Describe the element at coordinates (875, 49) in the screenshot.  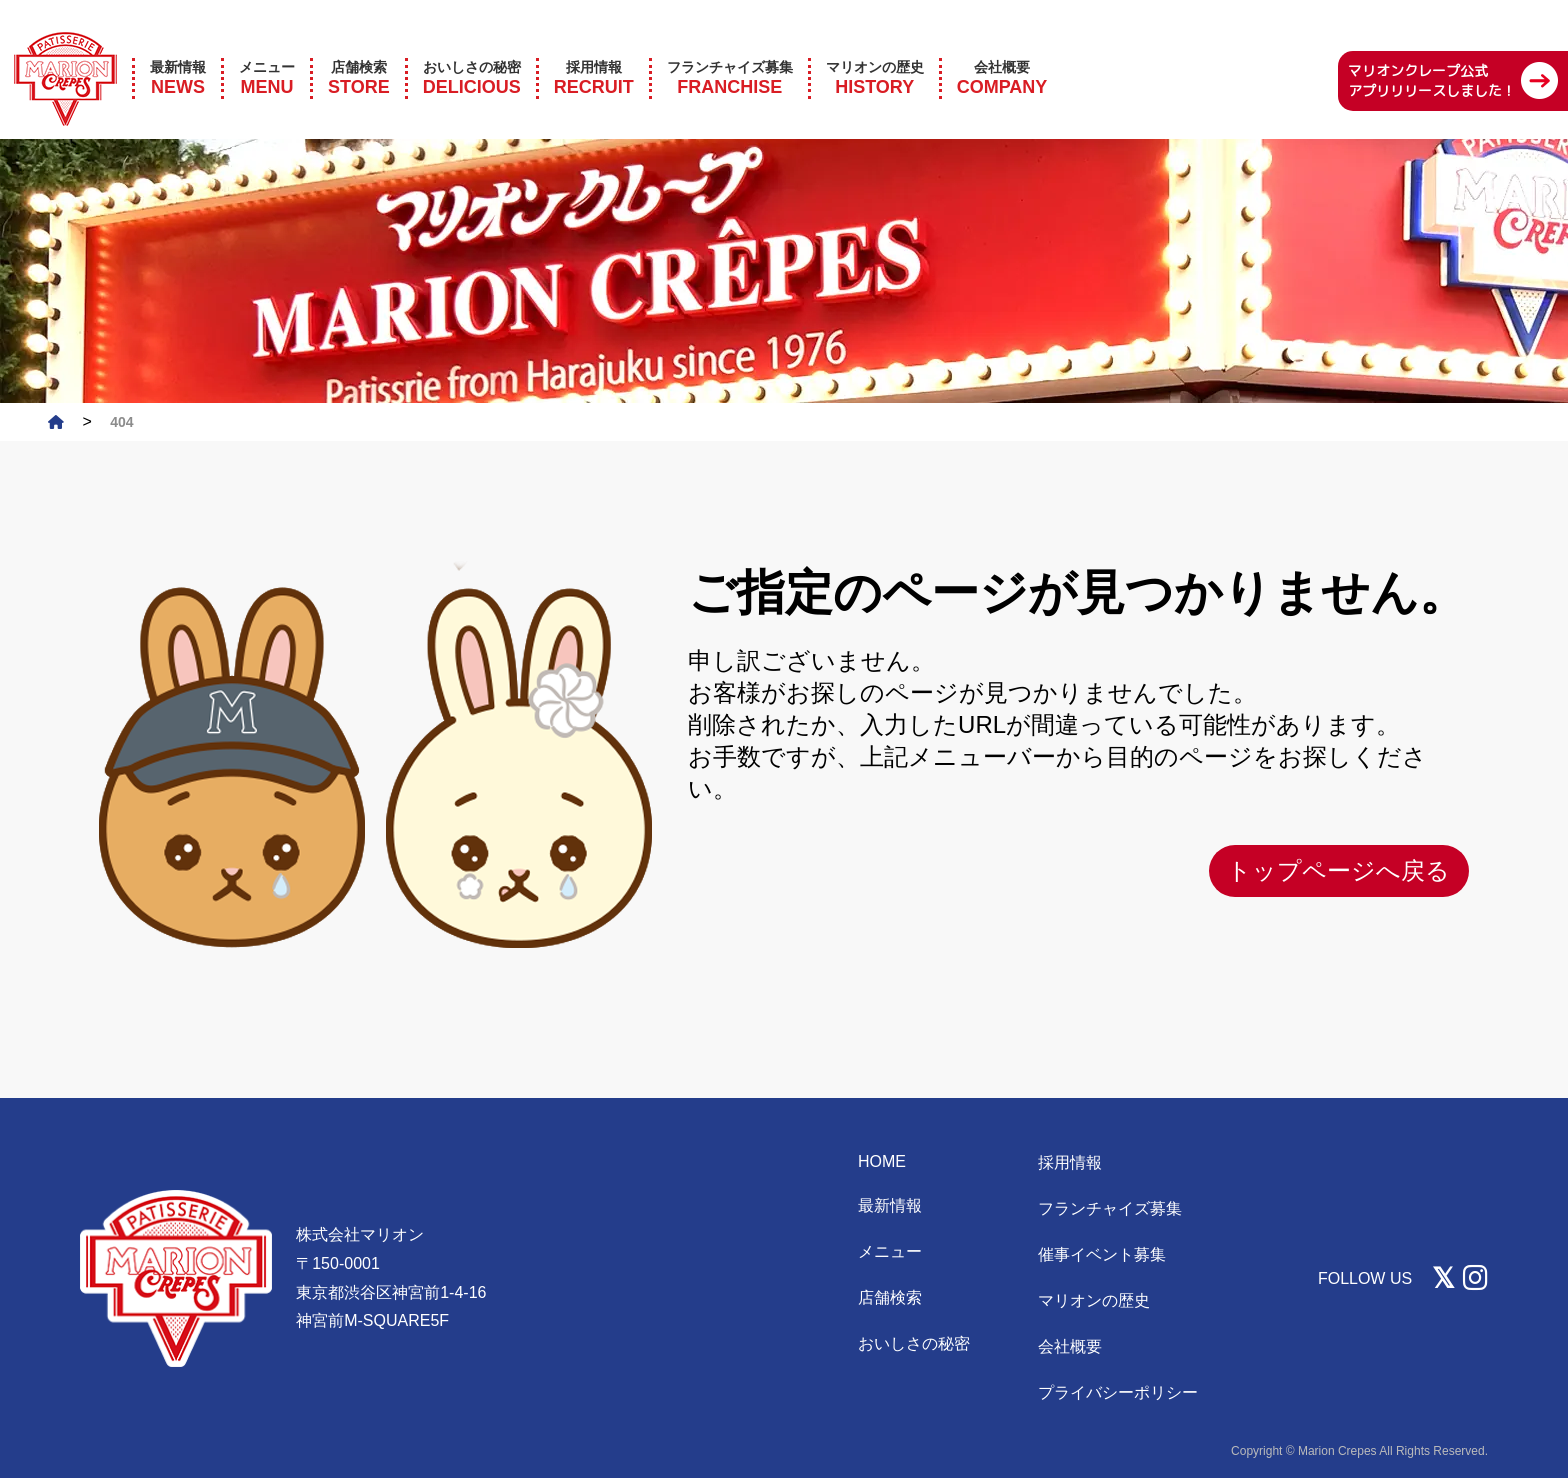
I see `HISTORY` at that location.